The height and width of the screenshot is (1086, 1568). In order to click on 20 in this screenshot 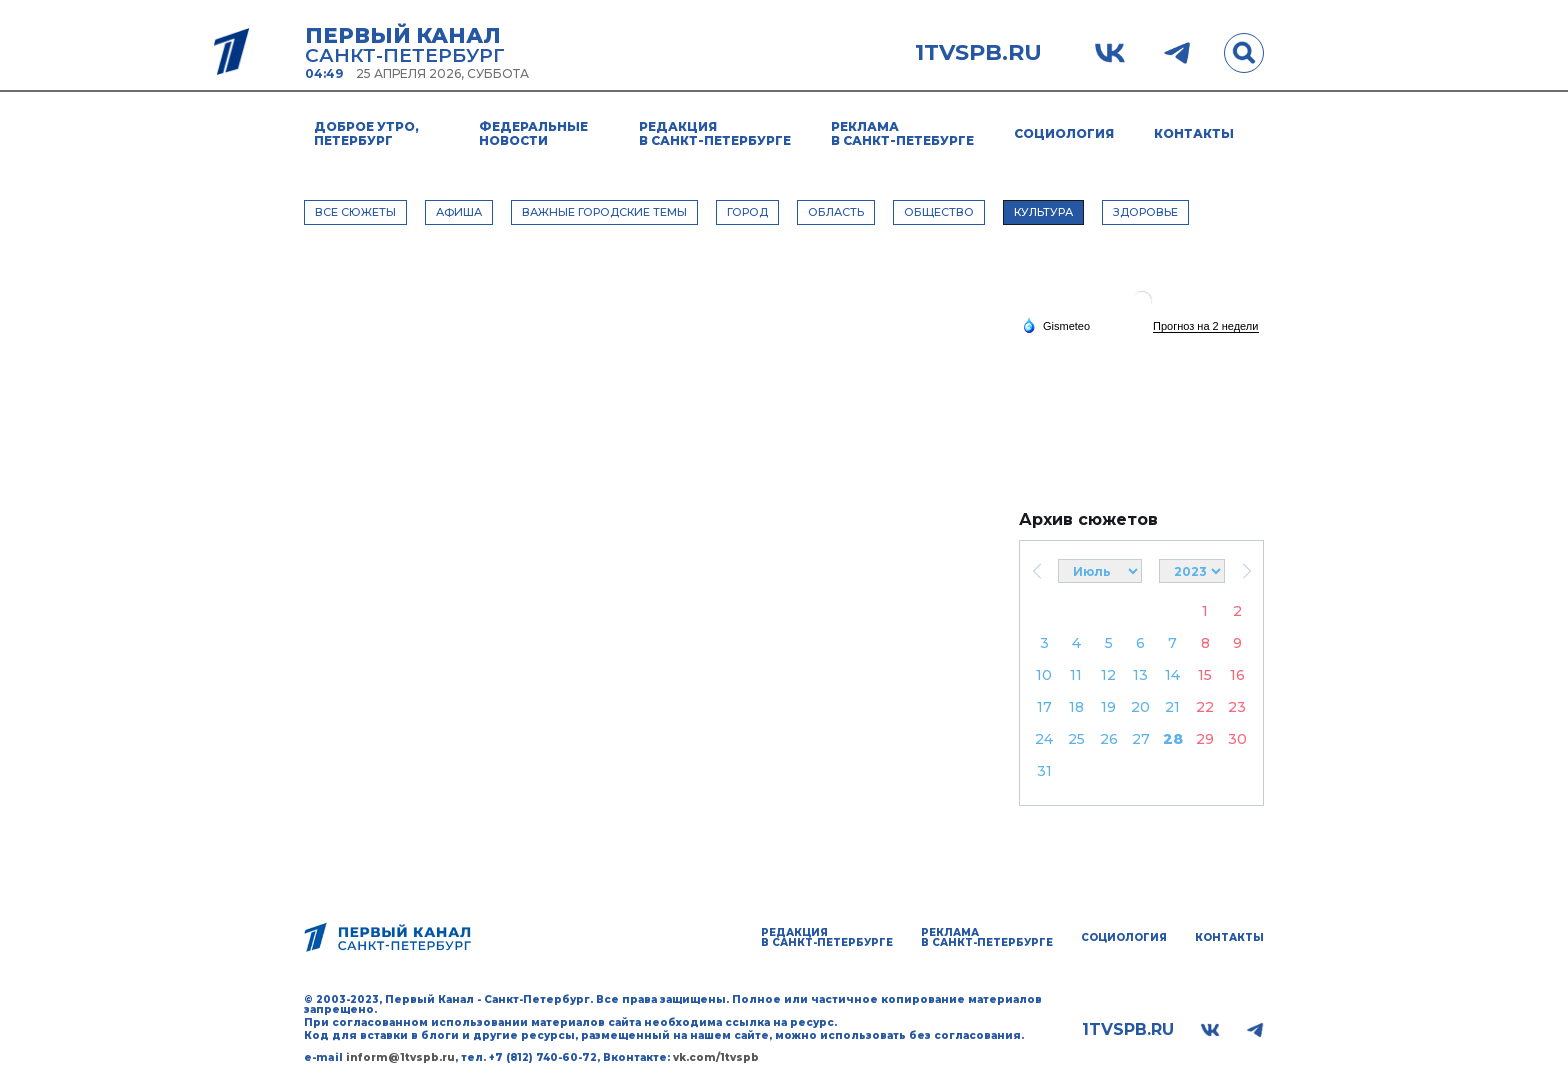, I will do `click(1140, 707)`.